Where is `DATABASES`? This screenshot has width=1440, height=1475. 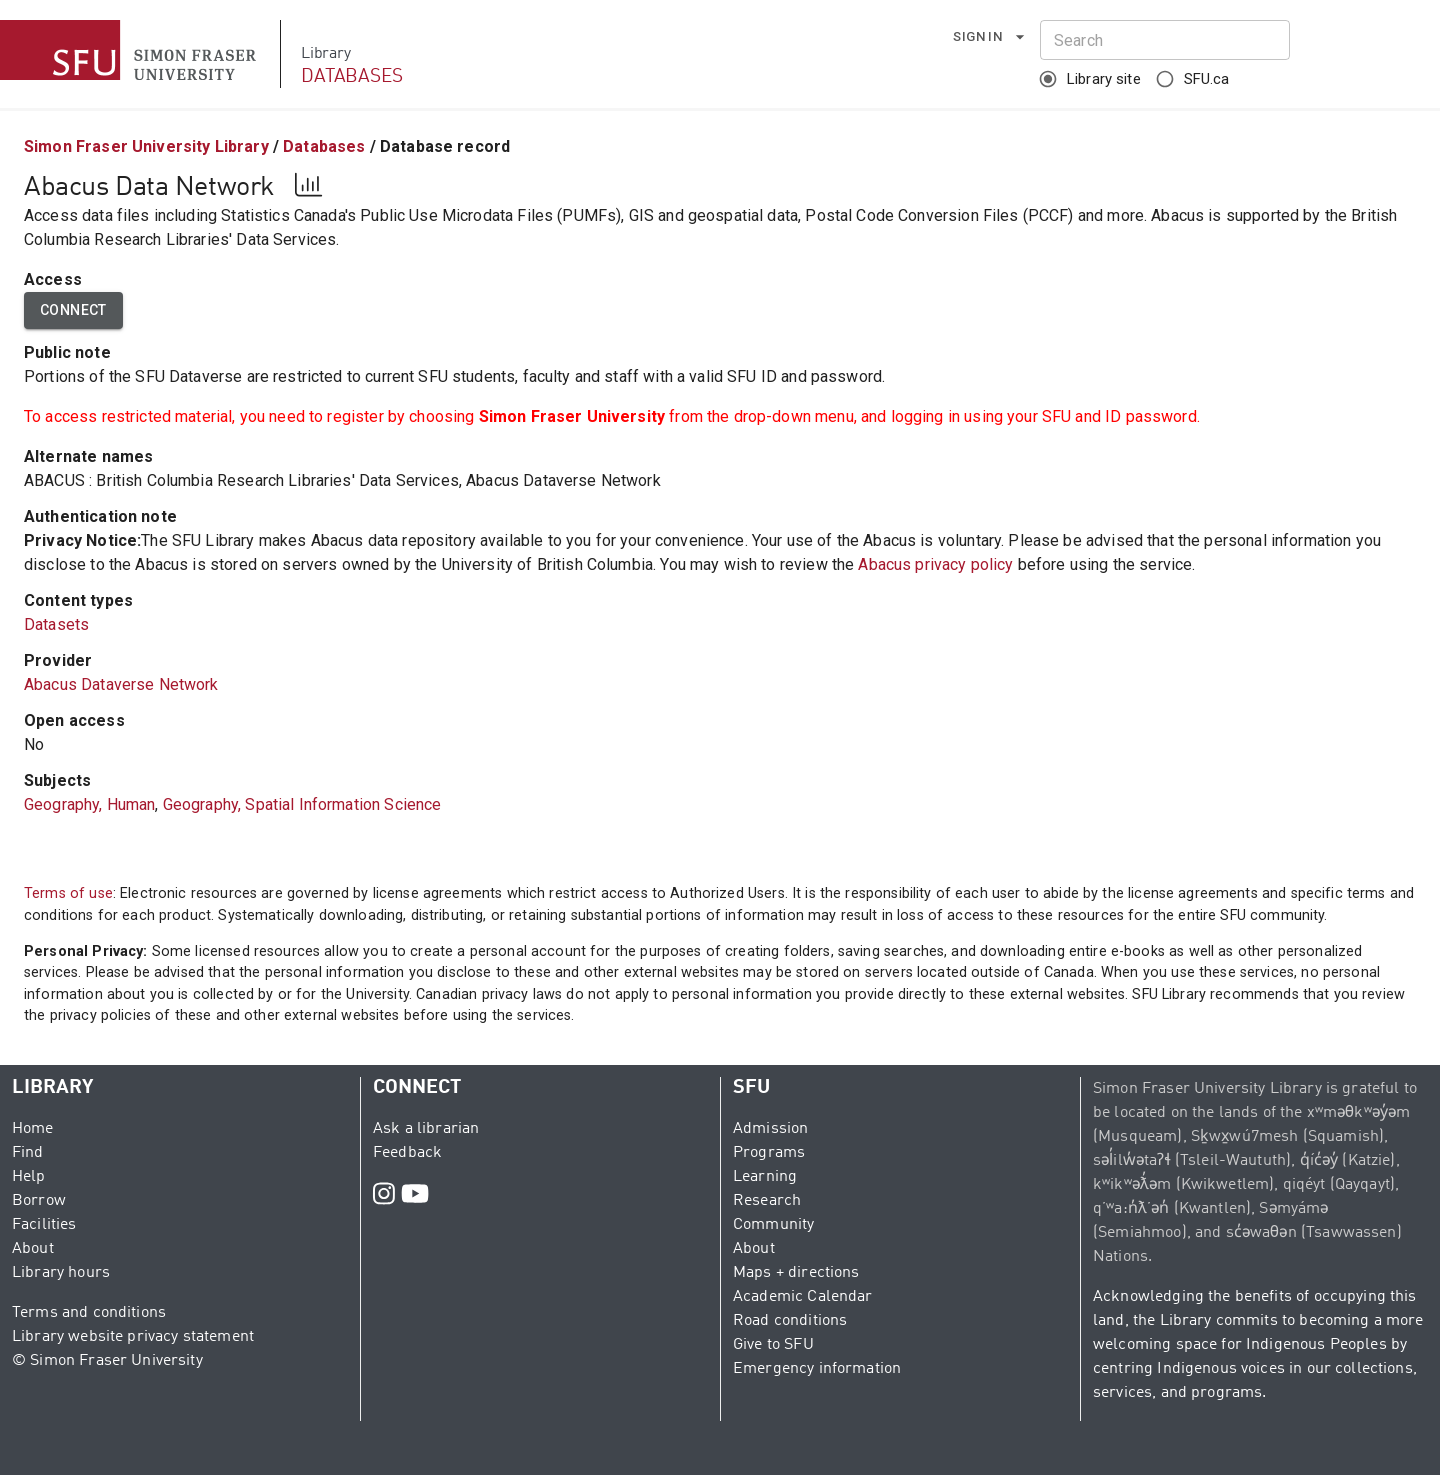
DATABASES is located at coordinates (352, 76).